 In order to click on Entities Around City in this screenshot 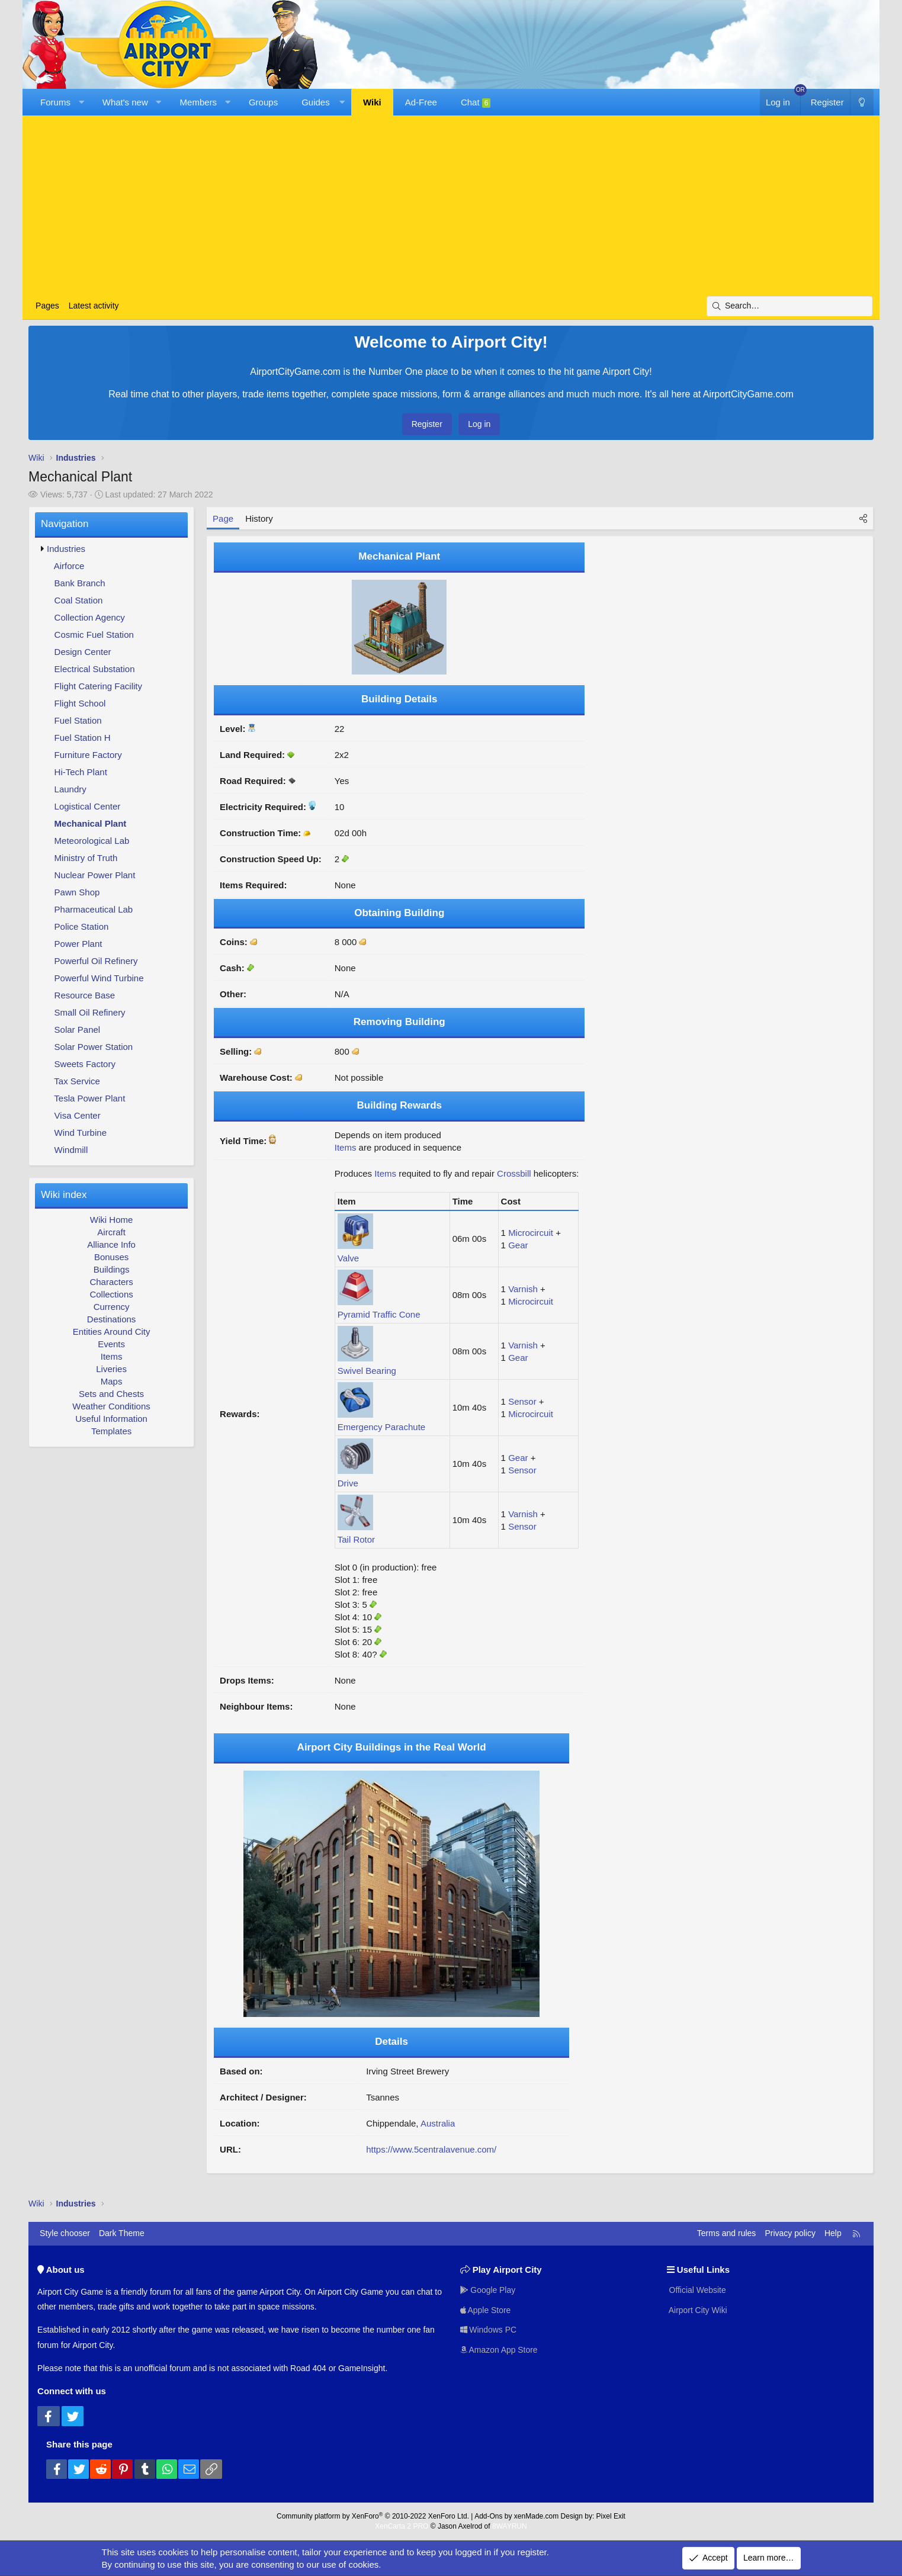, I will do `click(111, 1331)`.